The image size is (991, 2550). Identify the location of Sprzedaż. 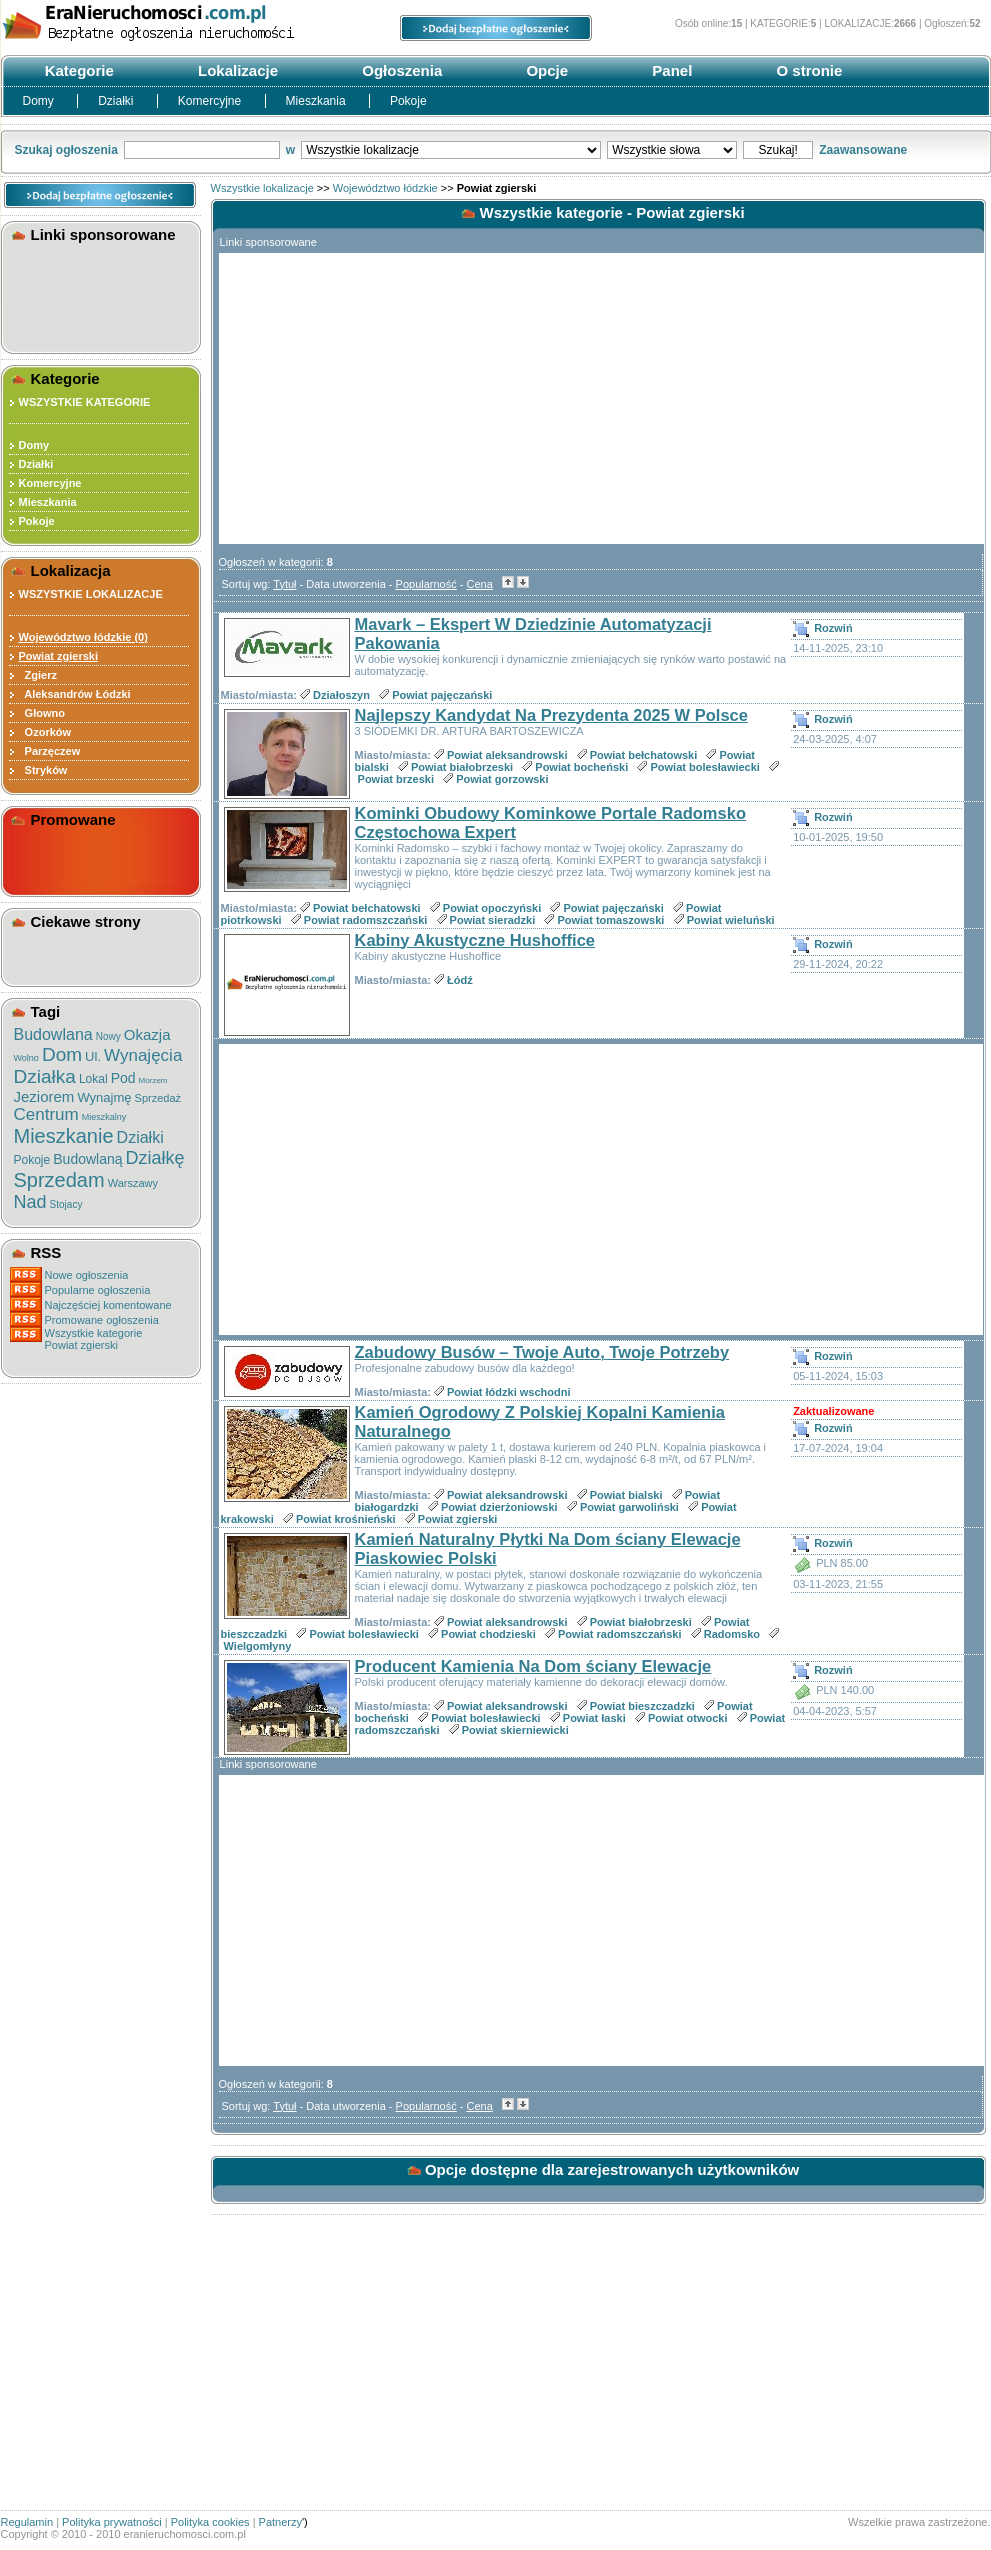
(158, 1098).